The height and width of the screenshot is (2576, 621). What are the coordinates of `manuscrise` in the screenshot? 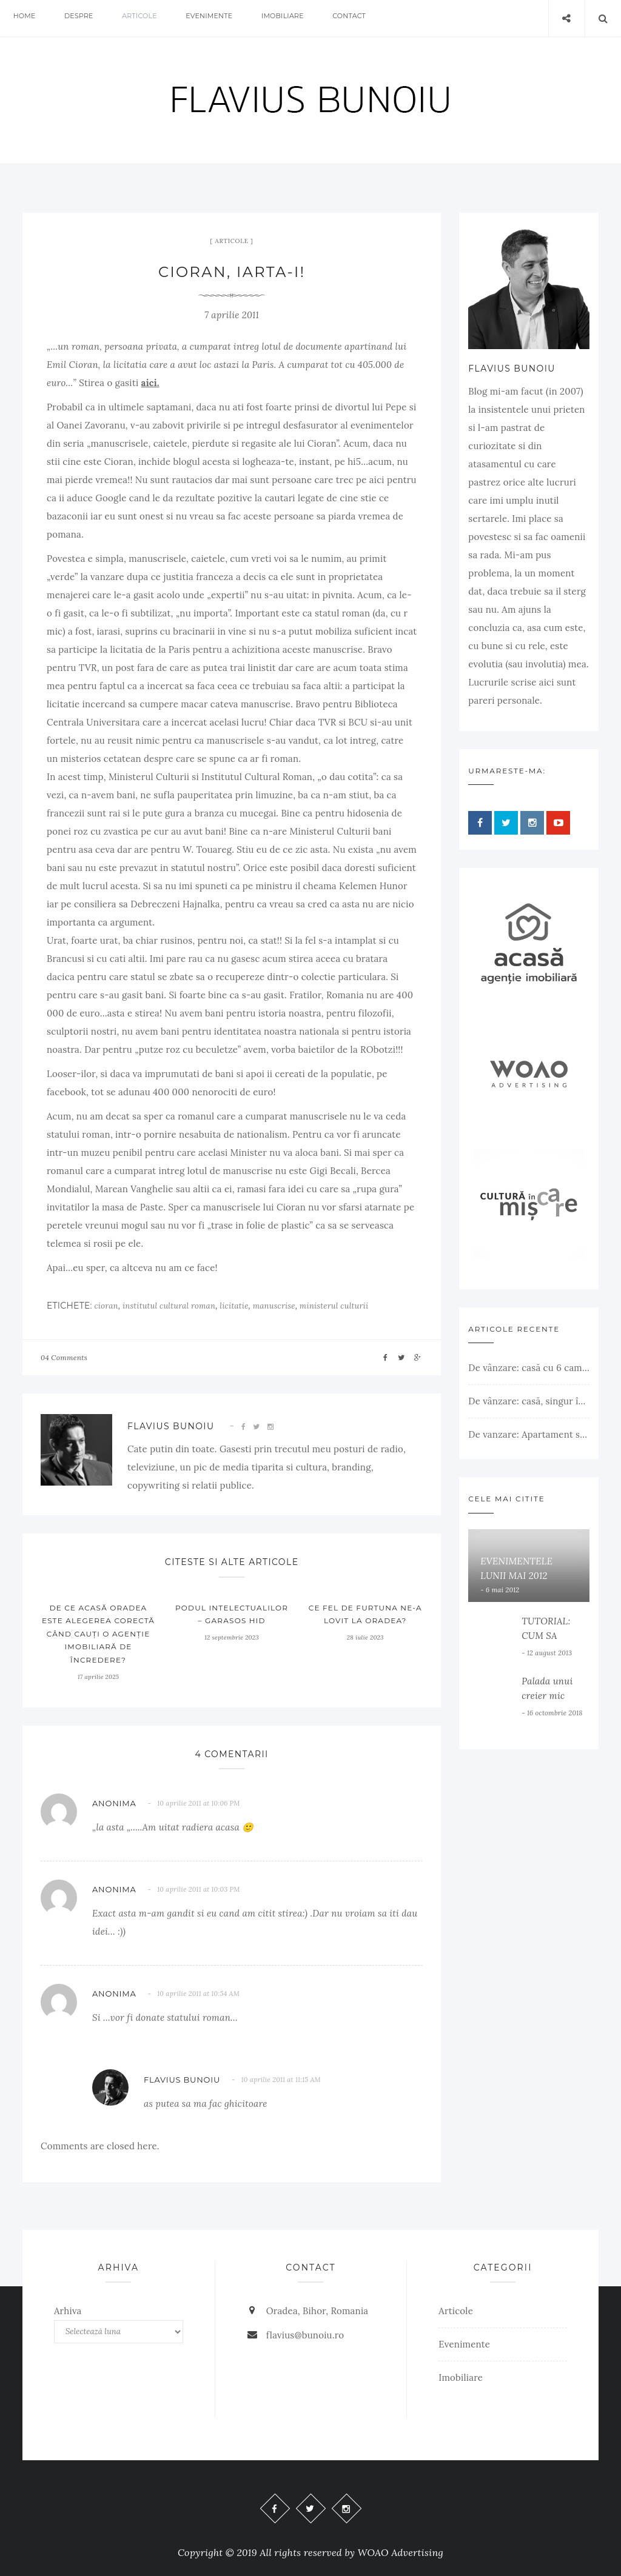 It's located at (274, 1306).